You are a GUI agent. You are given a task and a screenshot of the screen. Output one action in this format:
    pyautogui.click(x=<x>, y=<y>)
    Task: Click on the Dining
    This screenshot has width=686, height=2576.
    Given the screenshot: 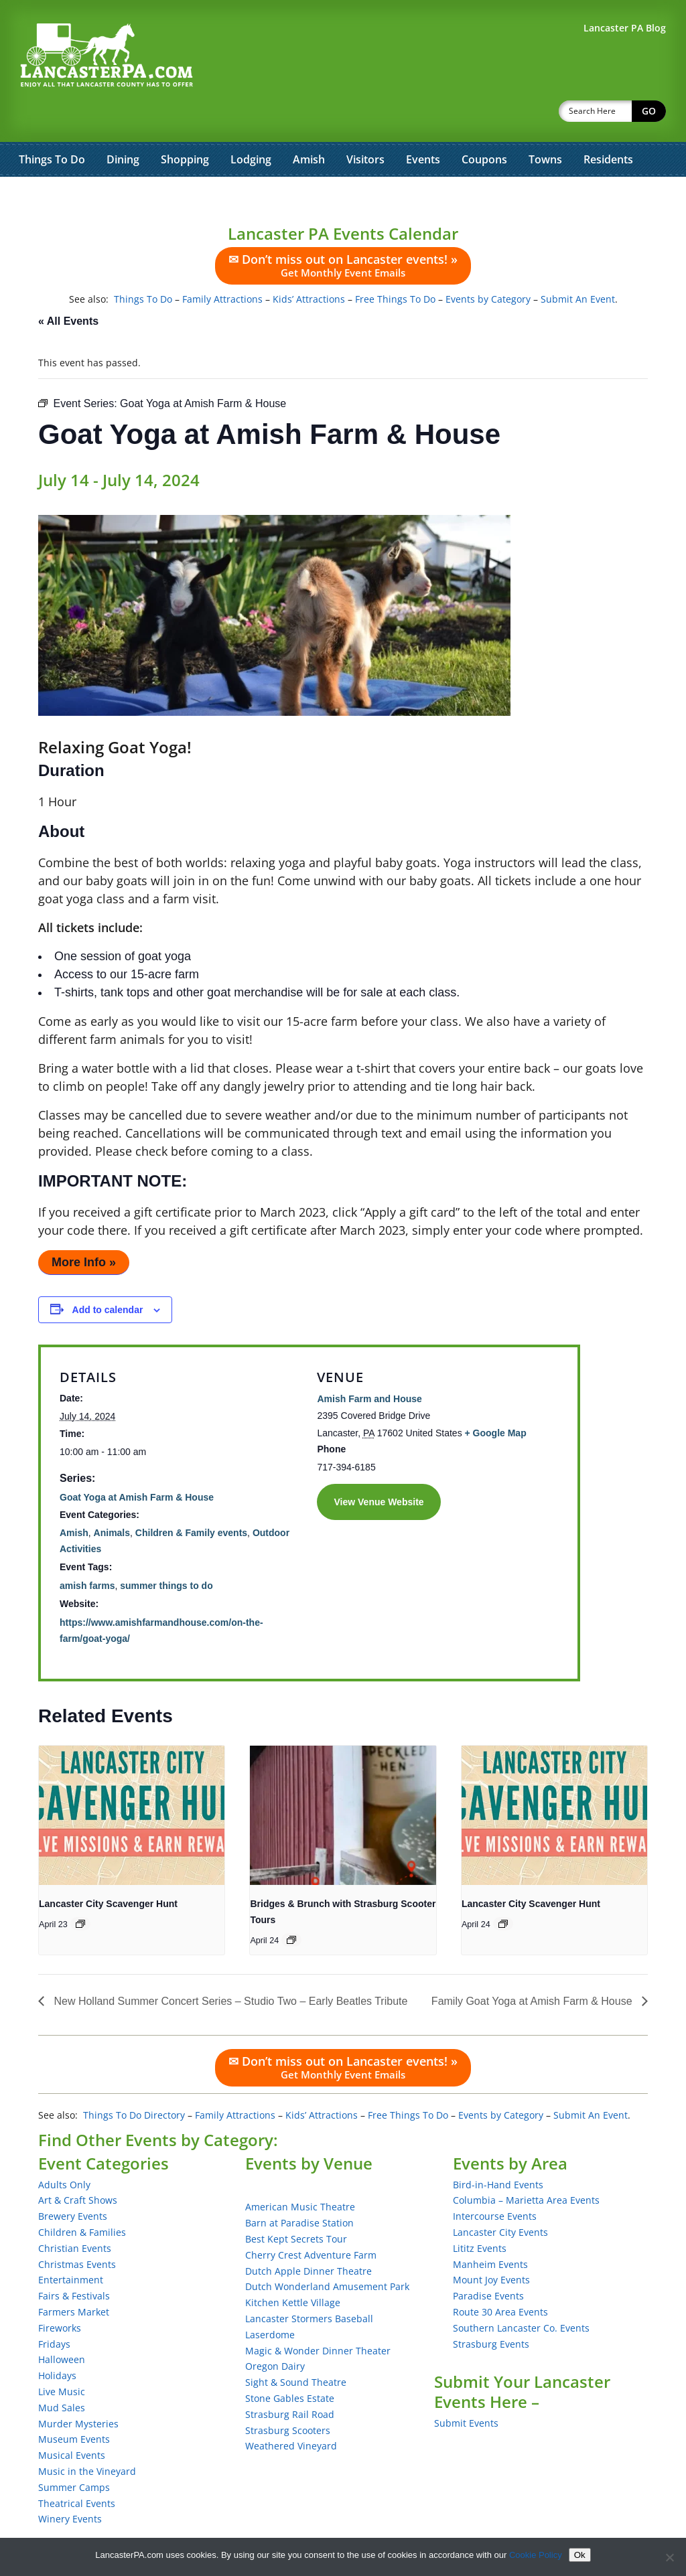 What is the action you would take?
    pyautogui.click(x=123, y=124)
    